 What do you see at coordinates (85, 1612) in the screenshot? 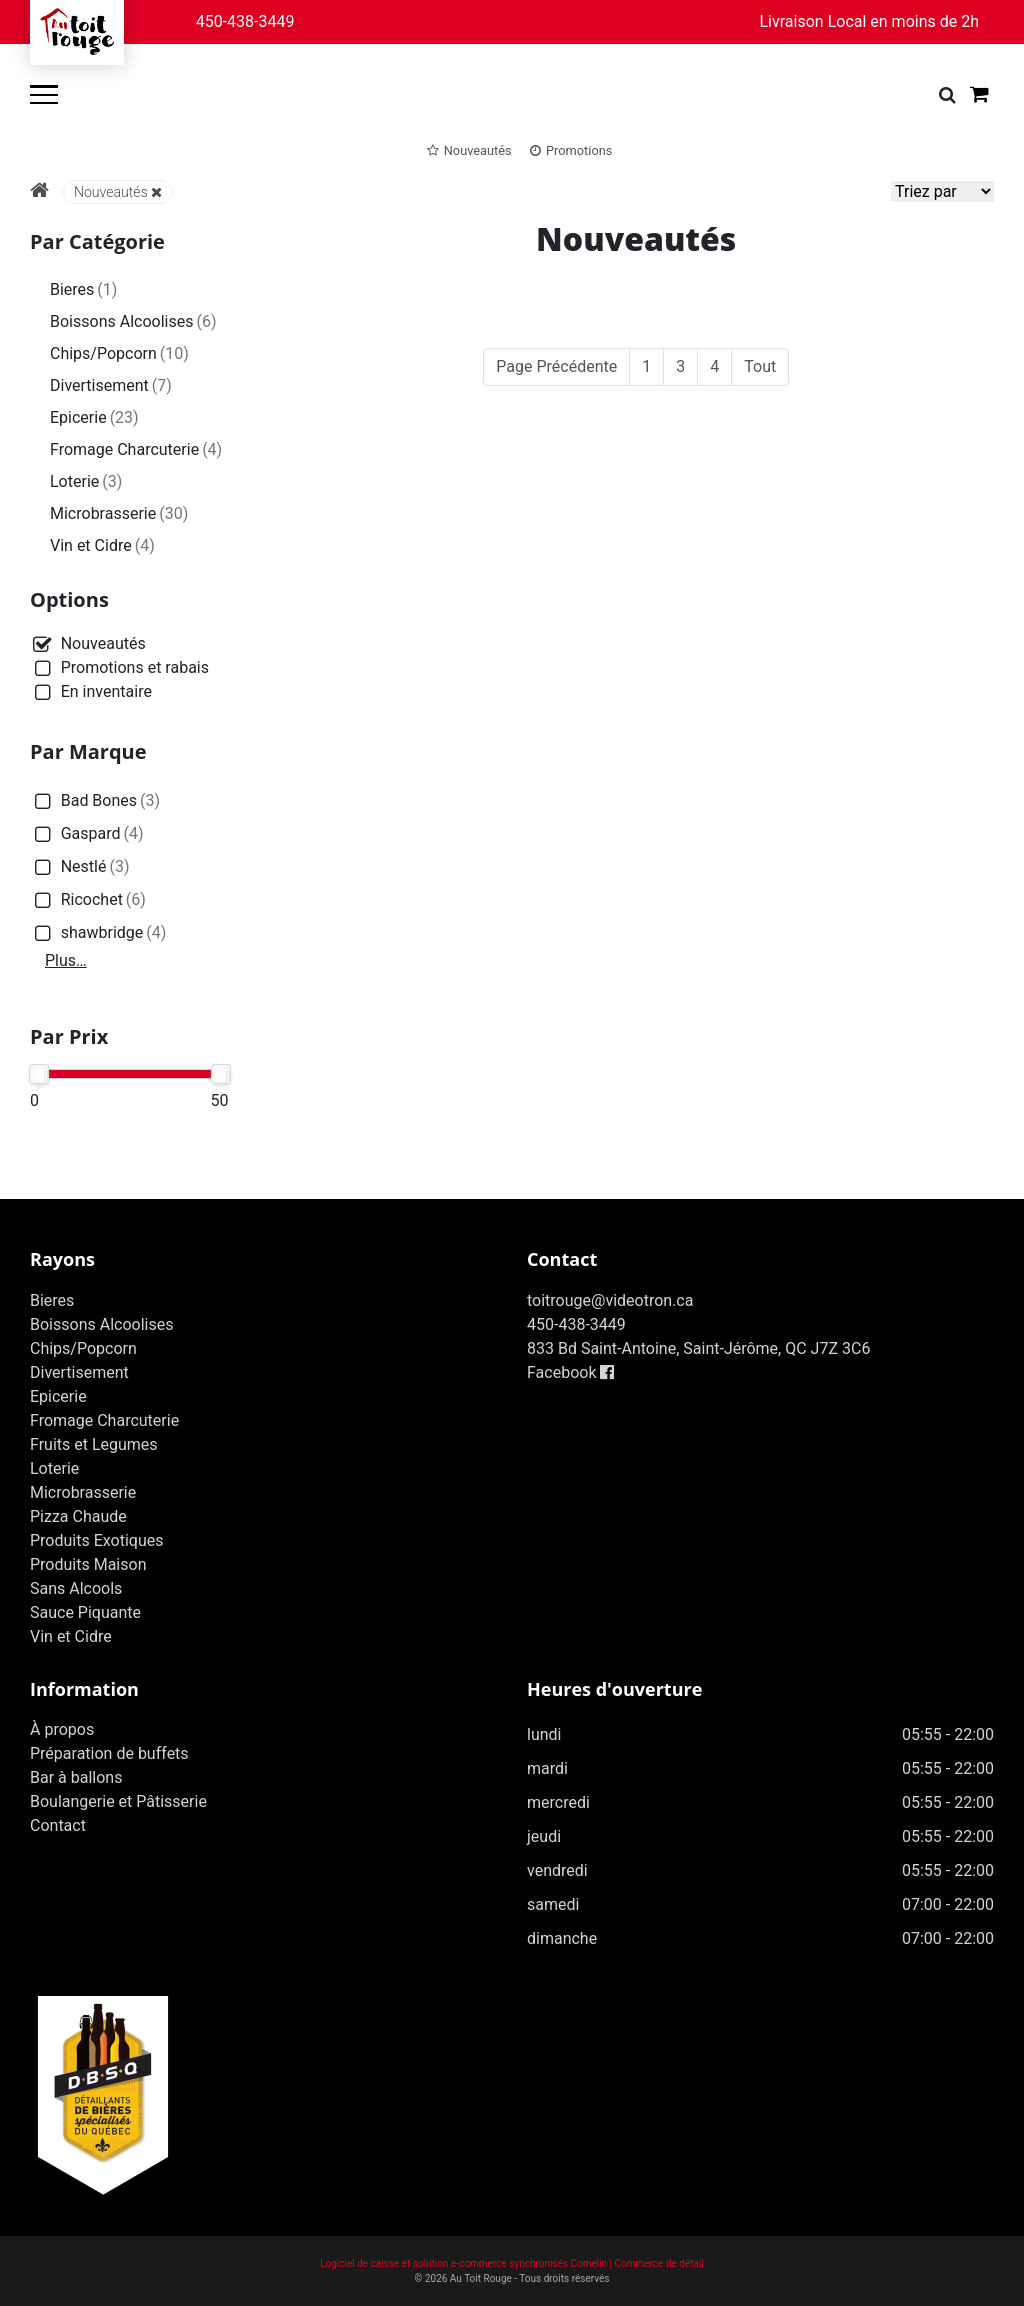
I see `Sauce Piquante` at bounding box center [85, 1612].